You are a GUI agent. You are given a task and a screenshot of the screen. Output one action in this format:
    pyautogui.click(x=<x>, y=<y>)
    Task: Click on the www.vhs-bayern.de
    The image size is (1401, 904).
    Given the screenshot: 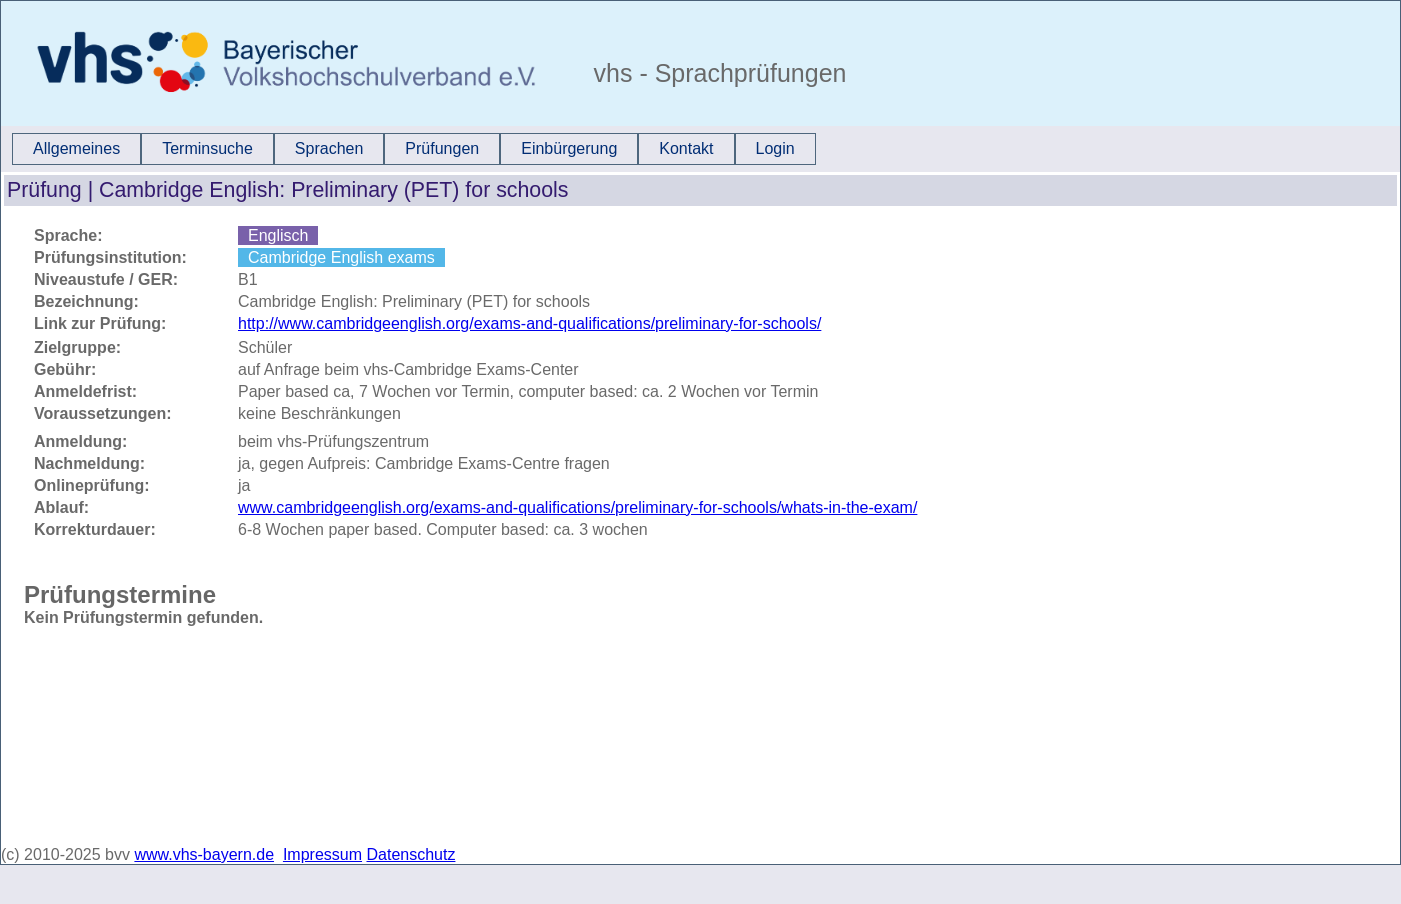 What is the action you would take?
    pyautogui.click(x=204, y=854)
    